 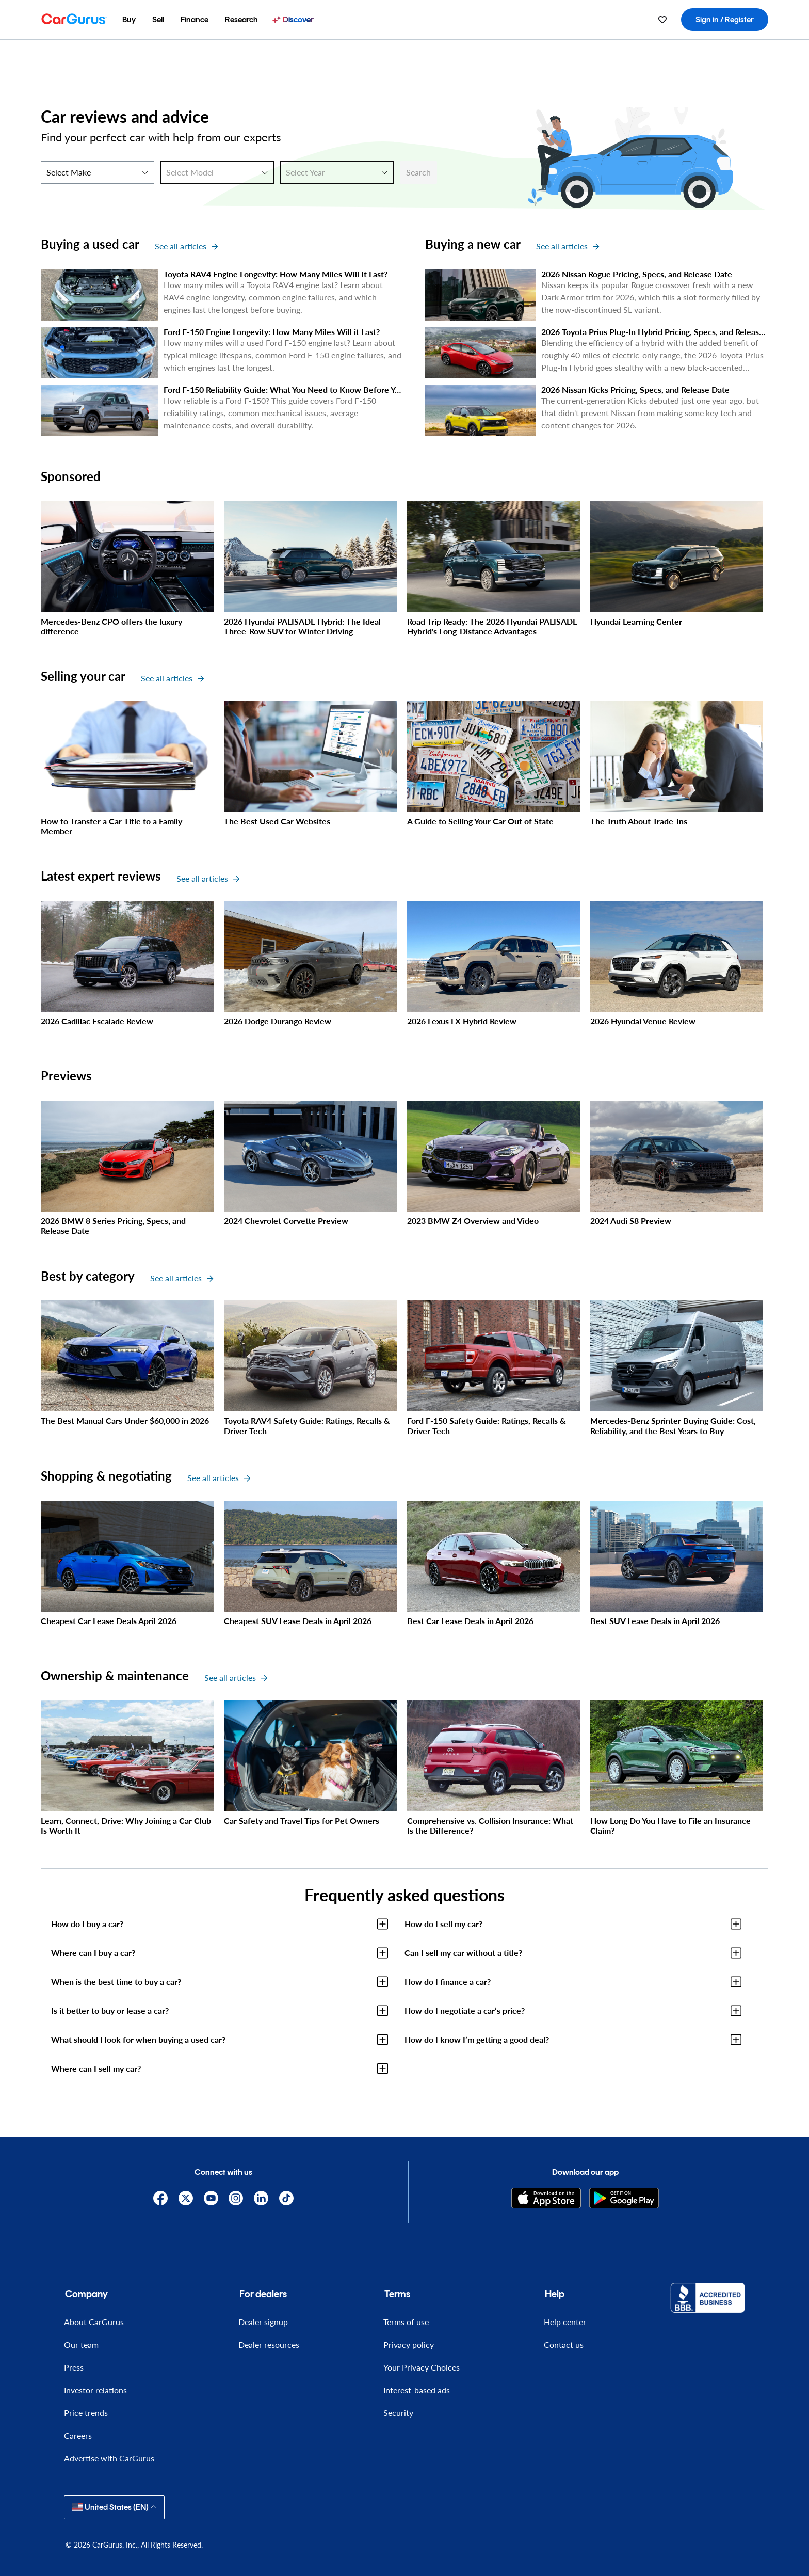 I want to click on Privacy policy, so click(x=408, y=2344).